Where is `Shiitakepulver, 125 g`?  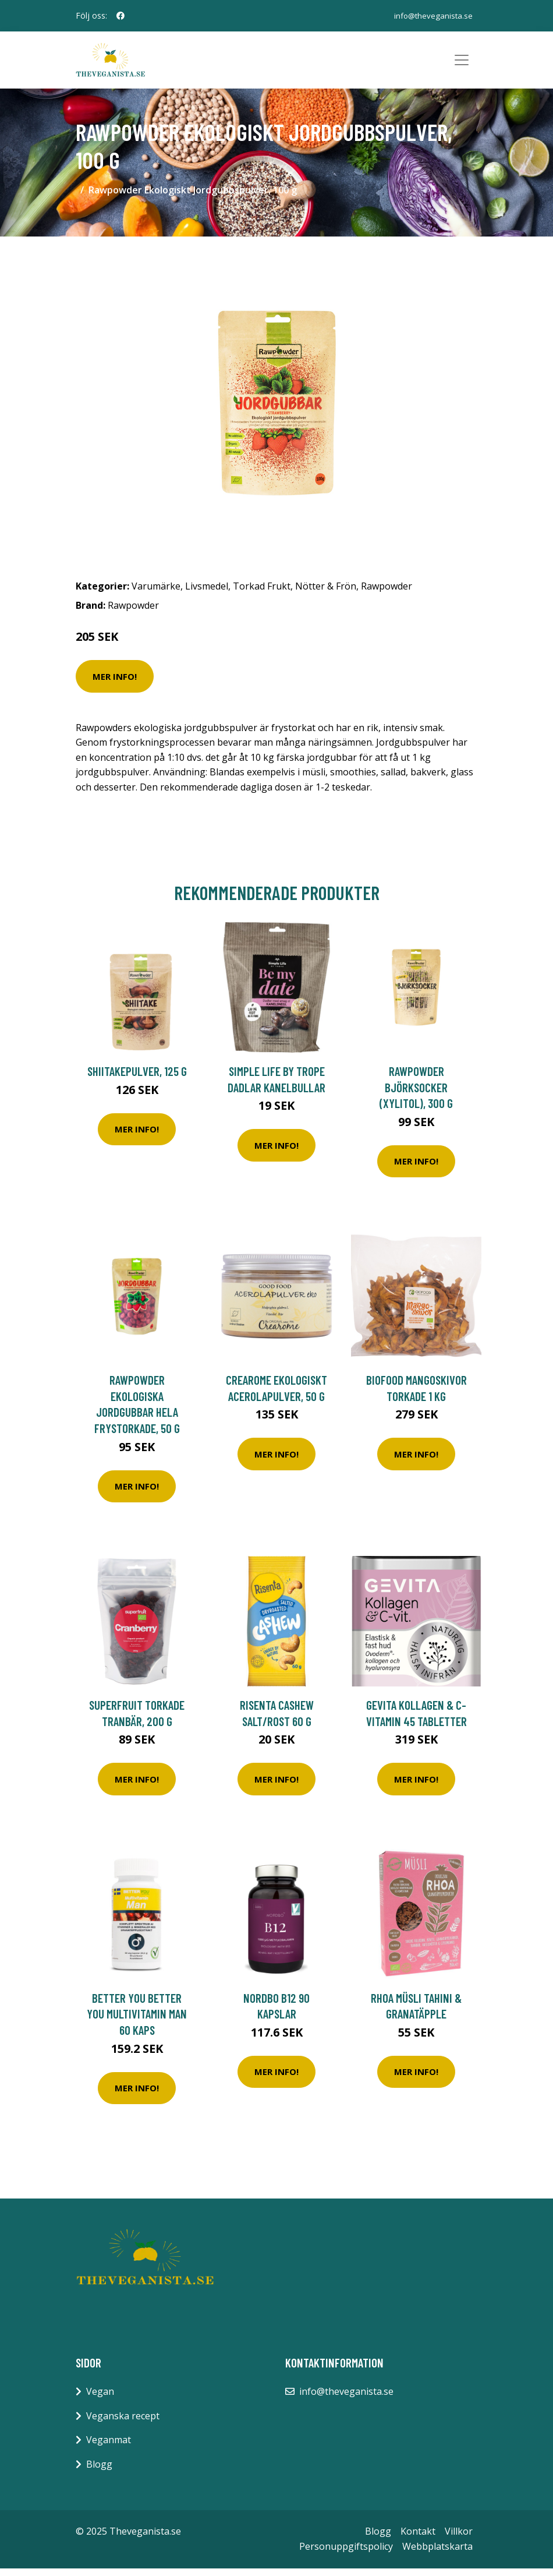 Shiitakepulver, 125 g is located at coordinates (137, 1078).